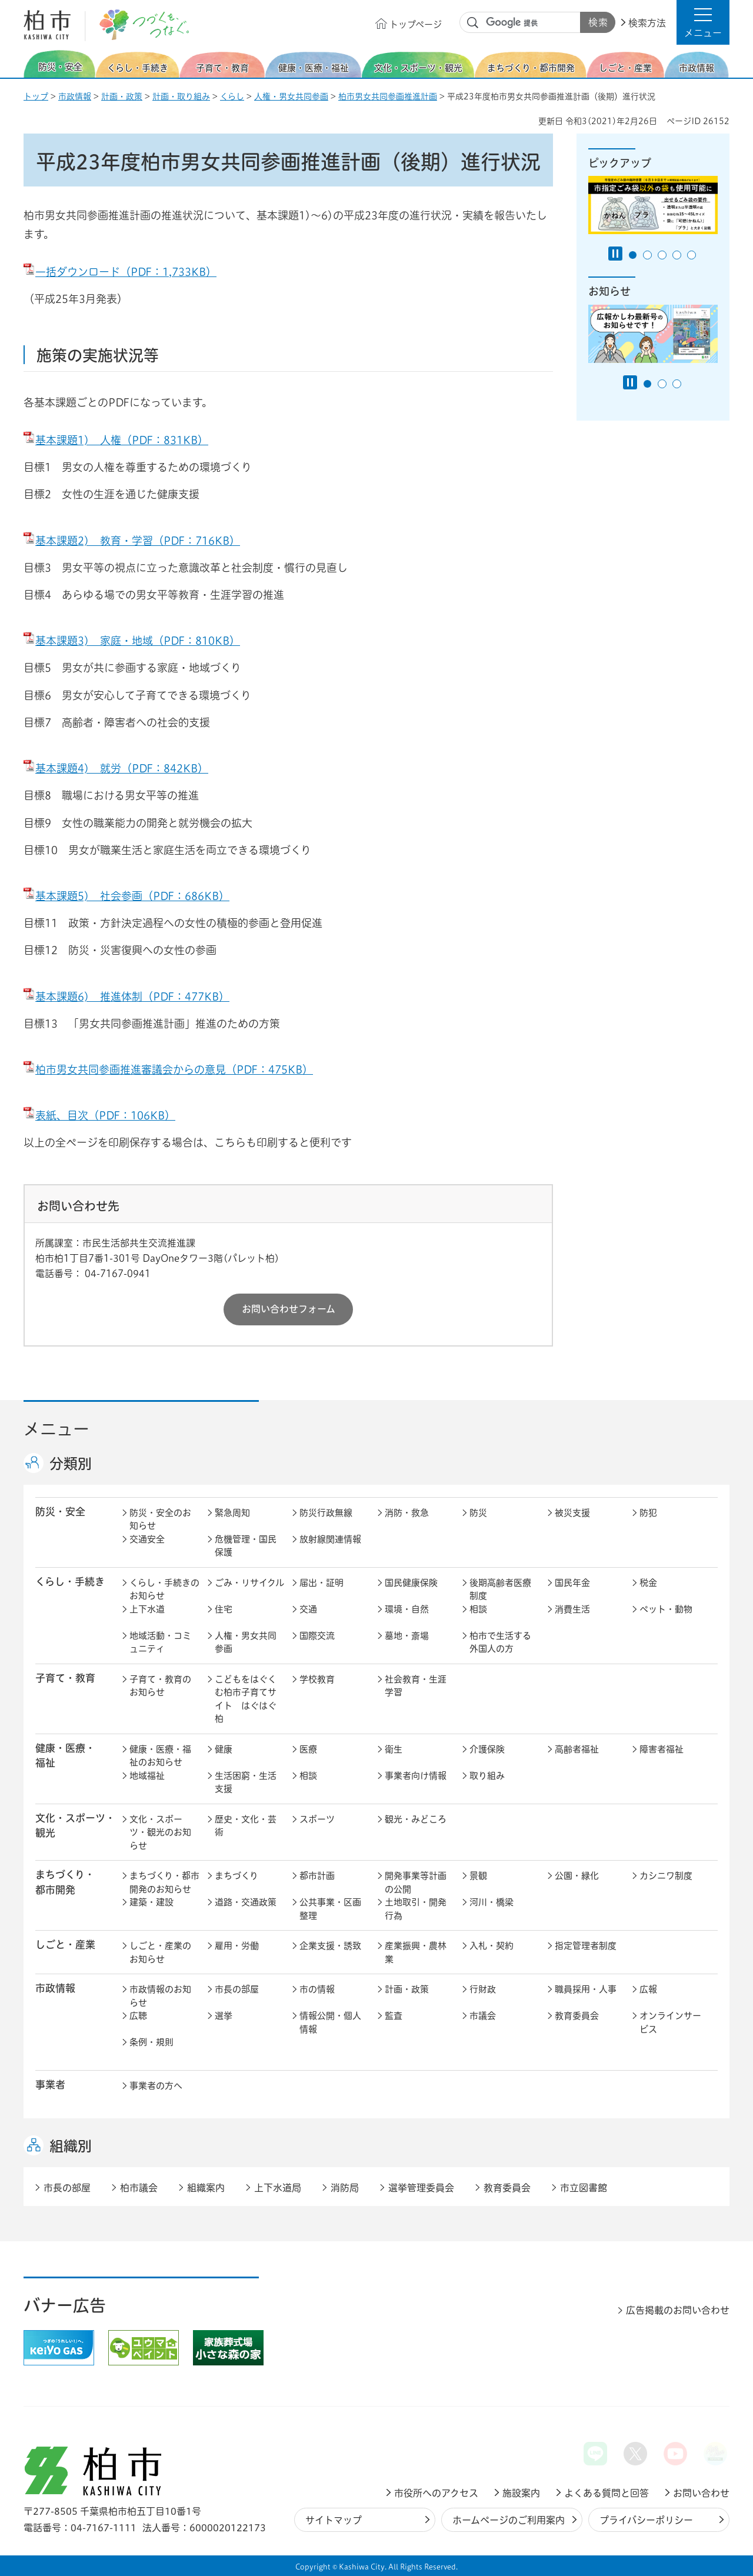  I want to click on 分類別 [button], so click(70, 1464).